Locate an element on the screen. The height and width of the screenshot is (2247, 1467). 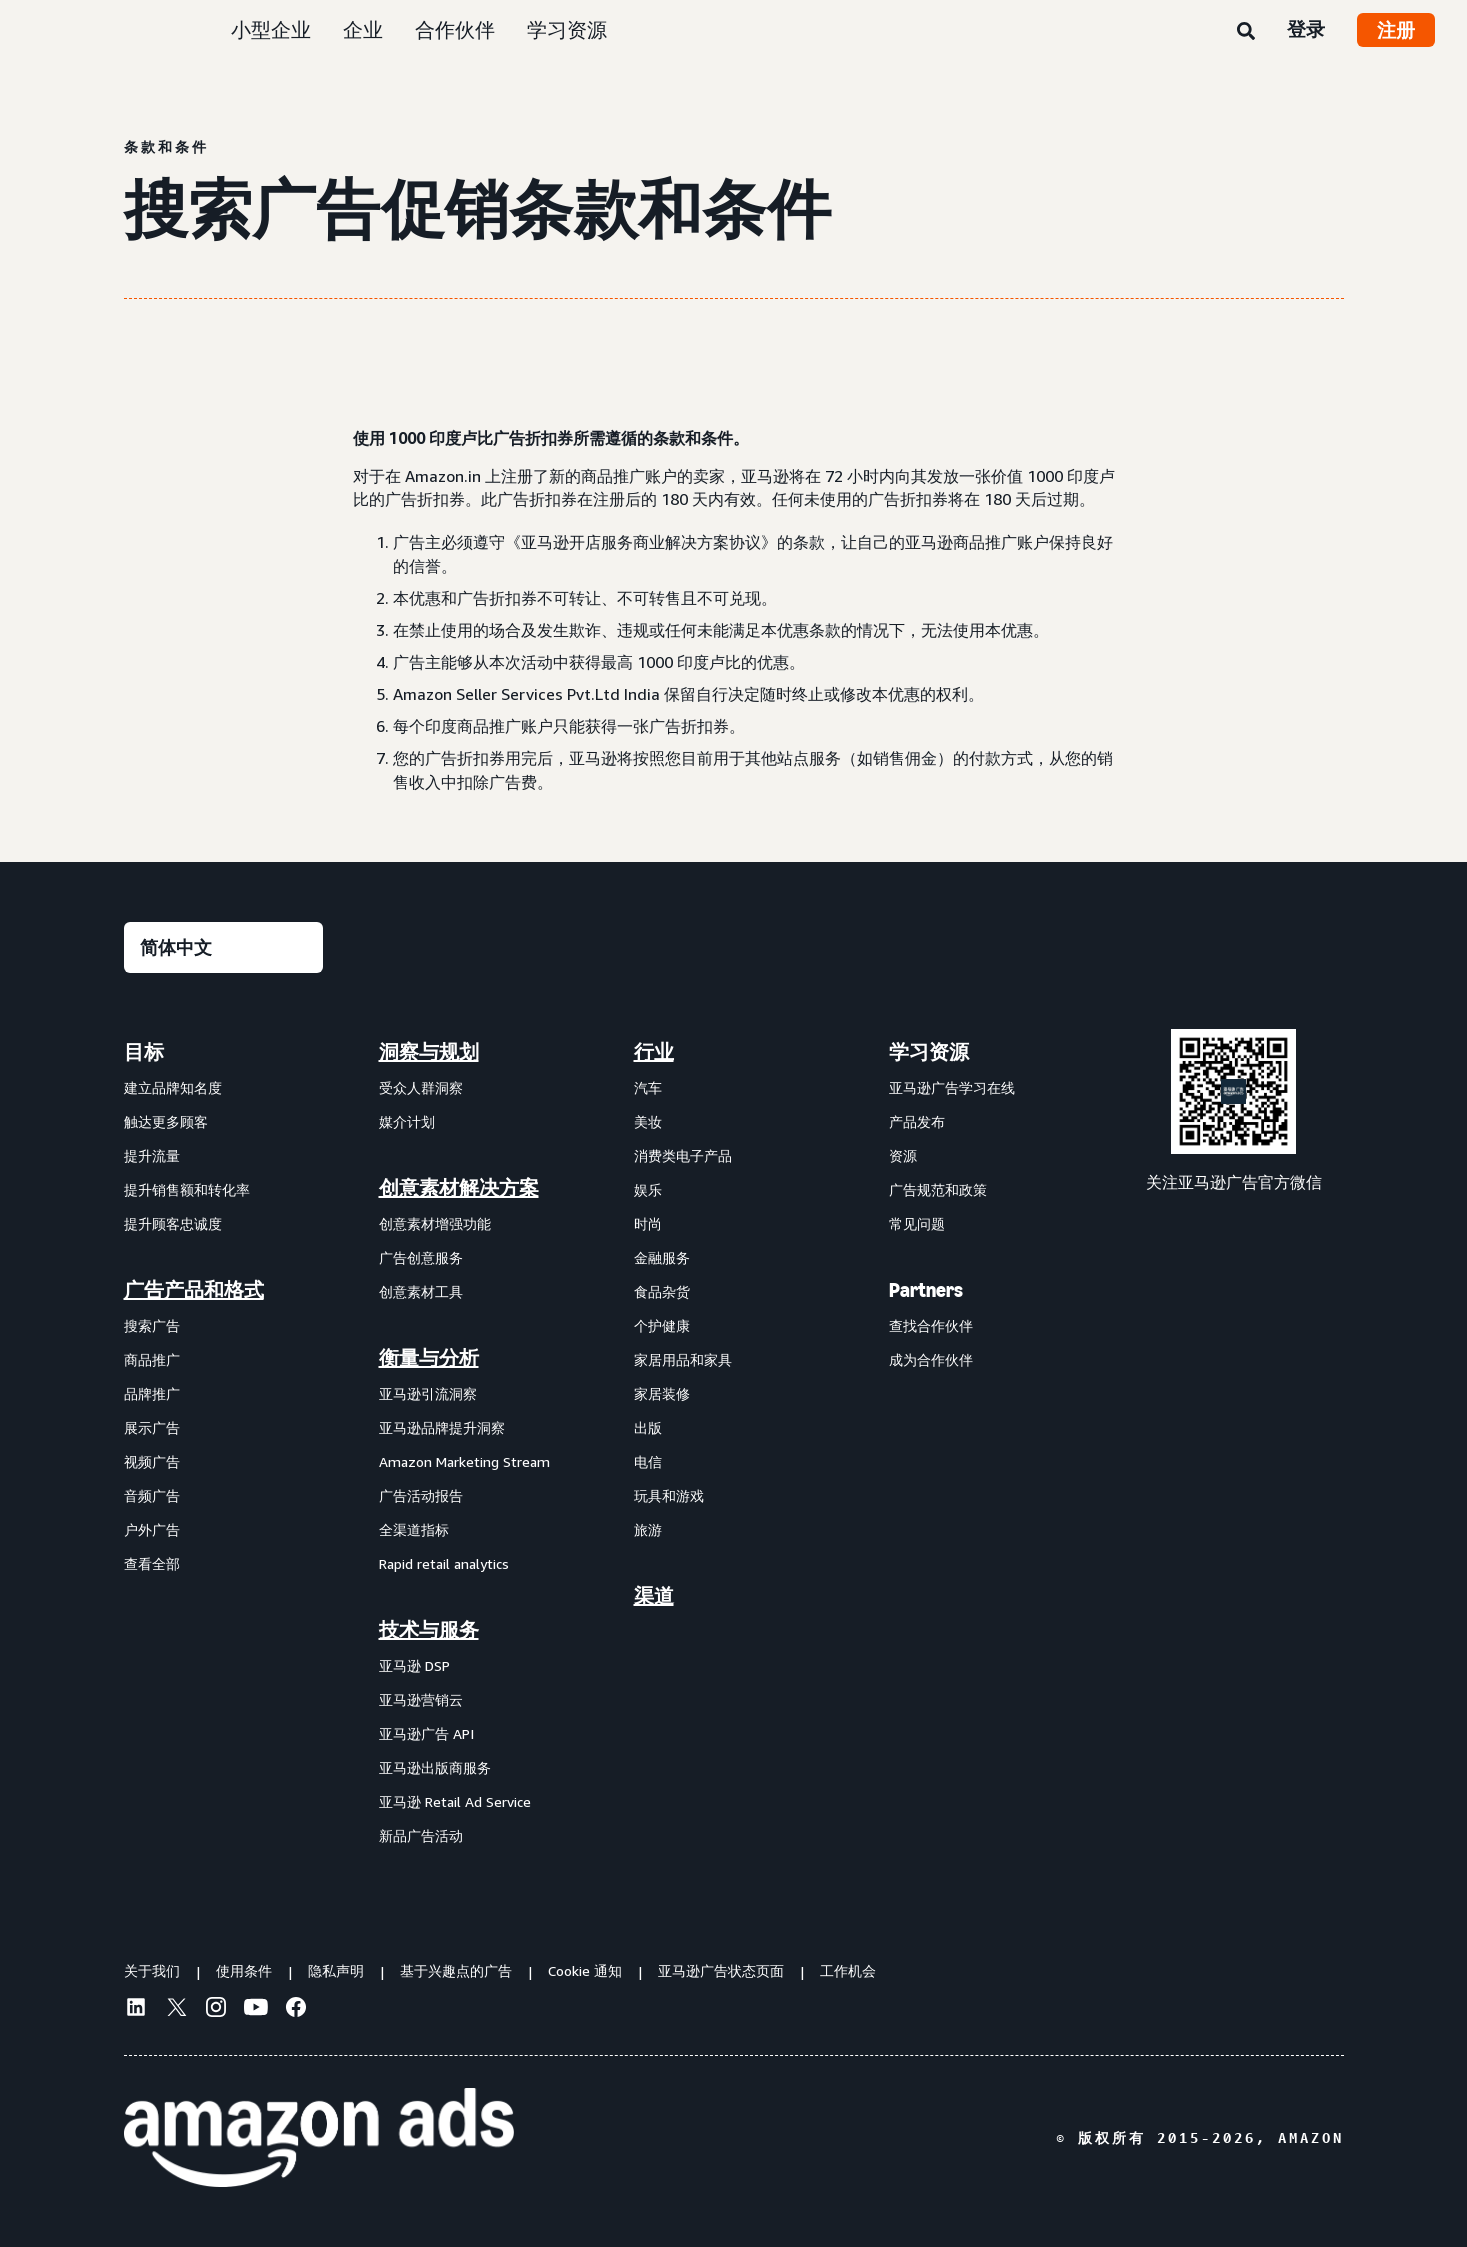
时尚 is located at coordinates (648, 1223).